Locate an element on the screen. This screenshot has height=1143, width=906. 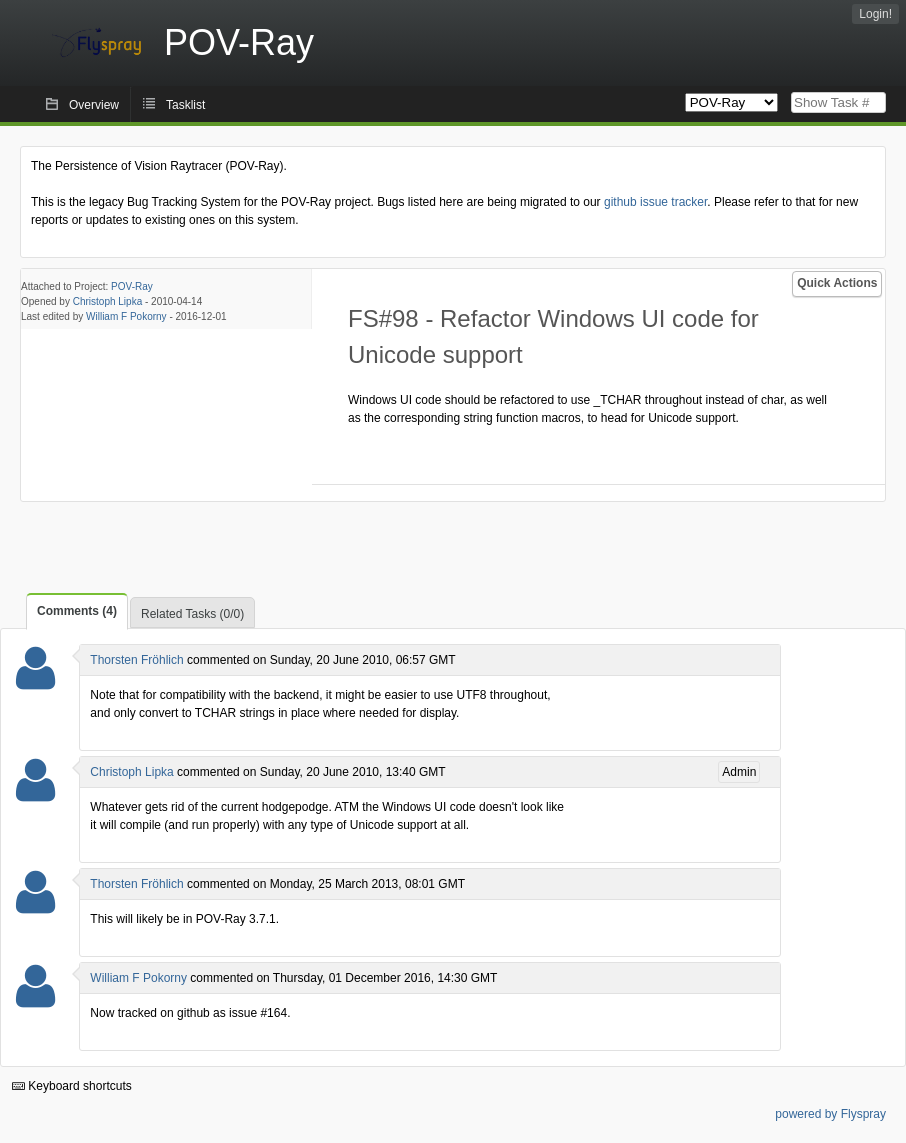
William F Pokorny is located at coordinates (126, 316).